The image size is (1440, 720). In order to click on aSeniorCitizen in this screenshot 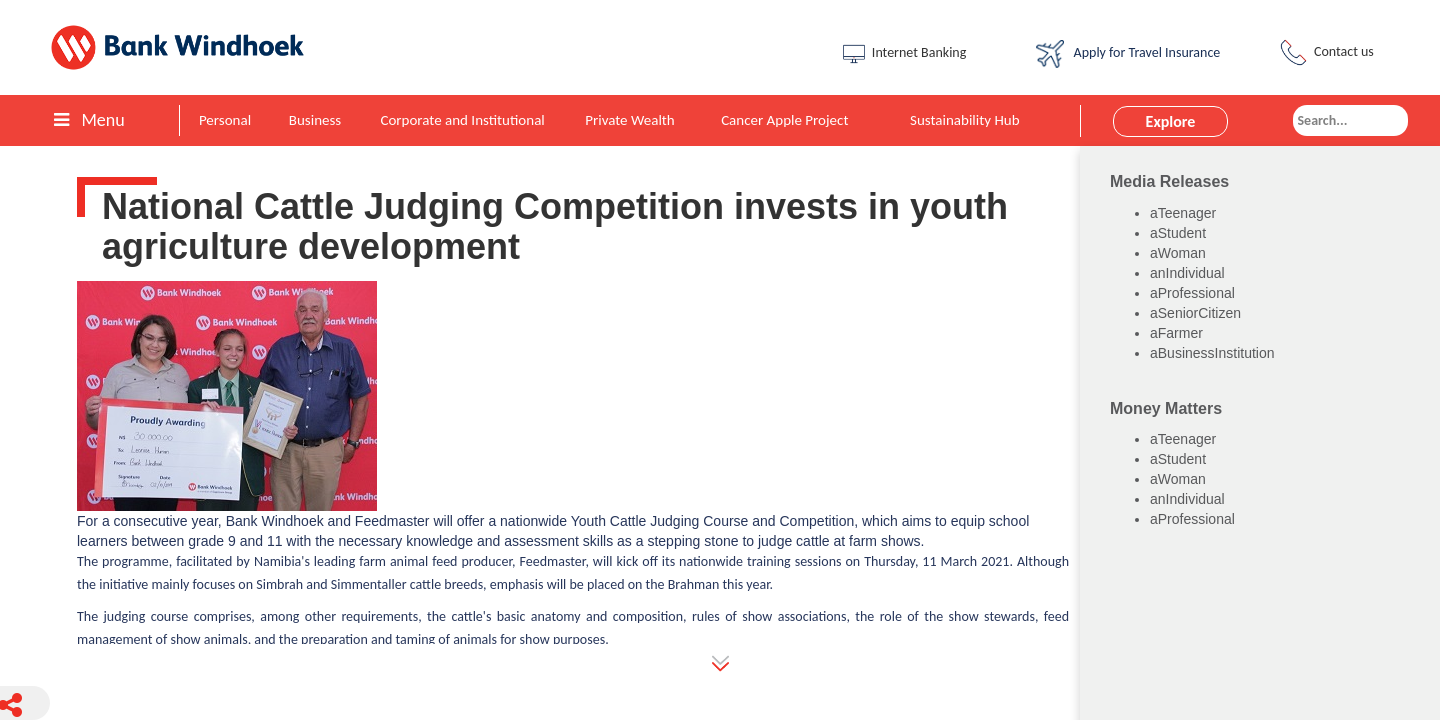, I will do `click(1195, 313)`.